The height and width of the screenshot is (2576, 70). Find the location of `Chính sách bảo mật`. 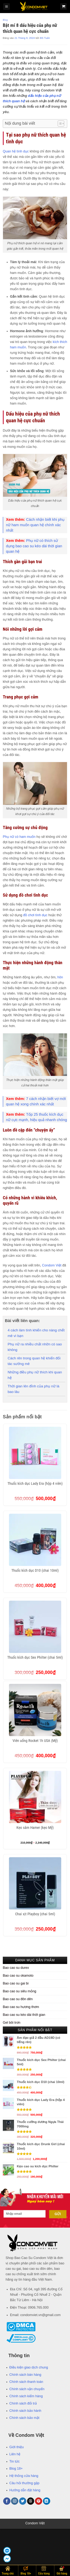

Chính sách bảo mật is located at coordinates (24, 2418).